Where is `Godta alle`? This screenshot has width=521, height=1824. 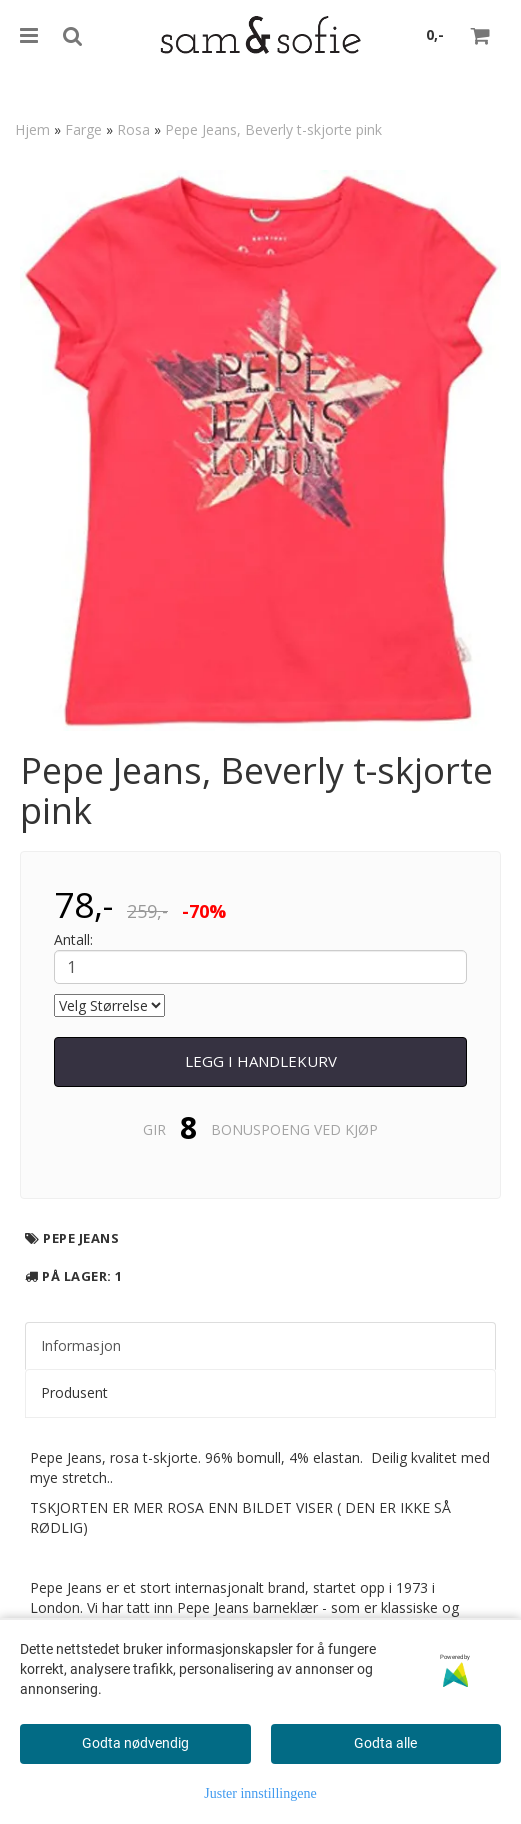 Godta alle is located at coordinates (385, 1743).